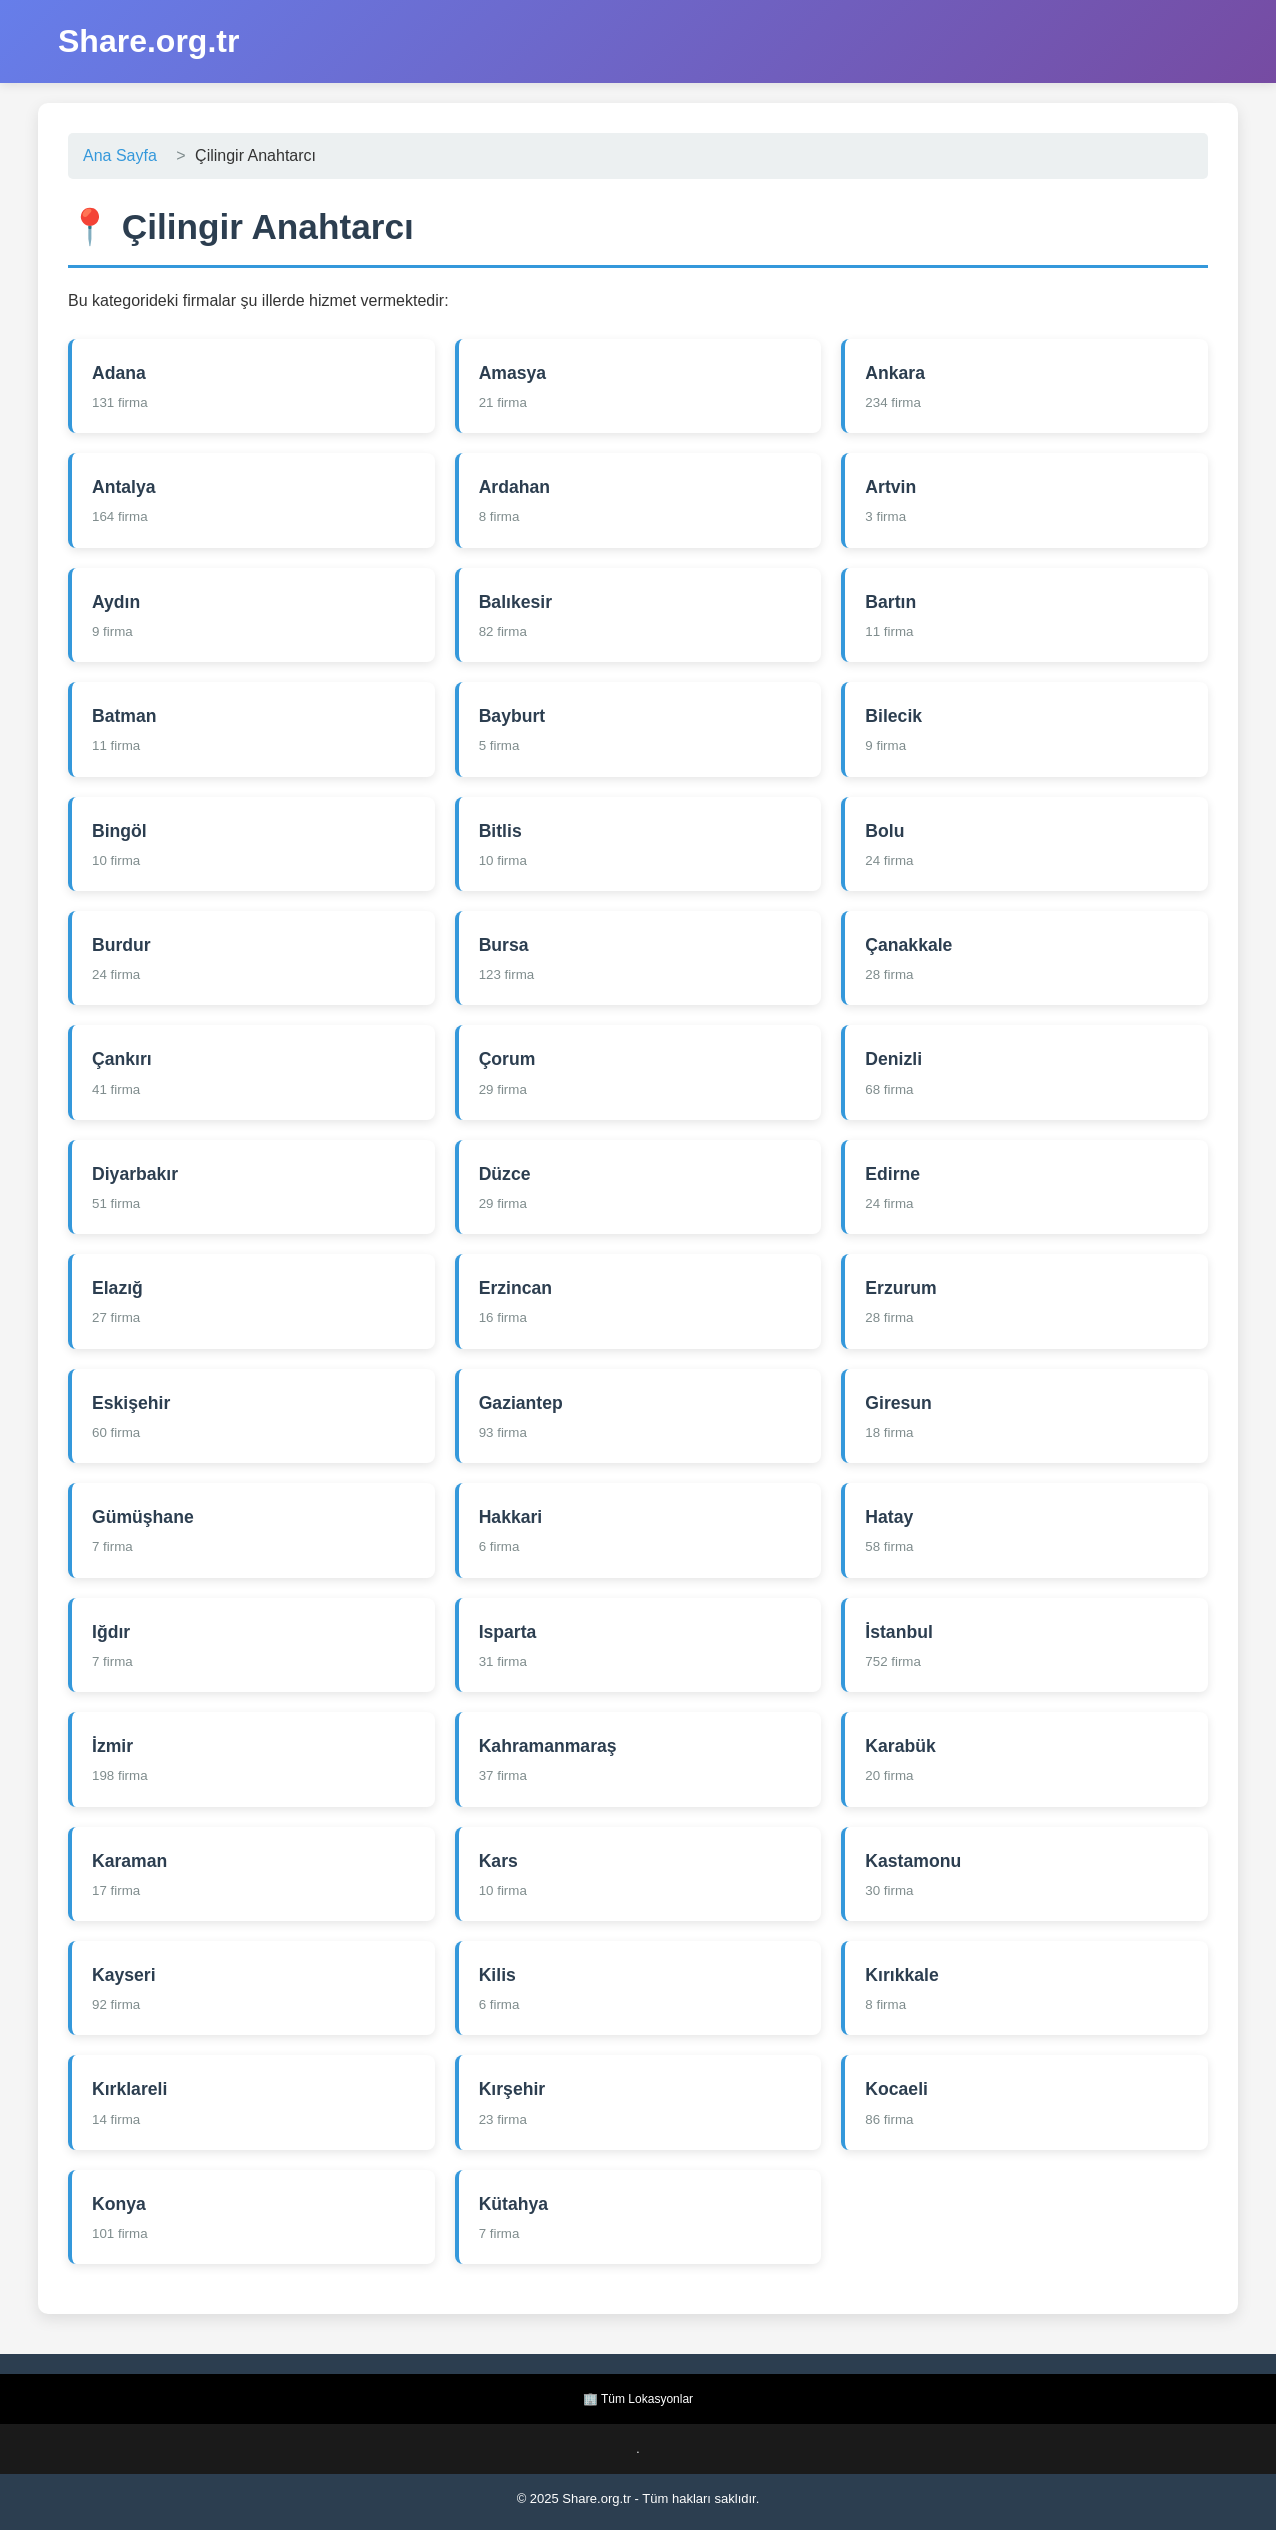 The image size is (1276, 2530). I want to click on Bayburt, so click(512, 716).